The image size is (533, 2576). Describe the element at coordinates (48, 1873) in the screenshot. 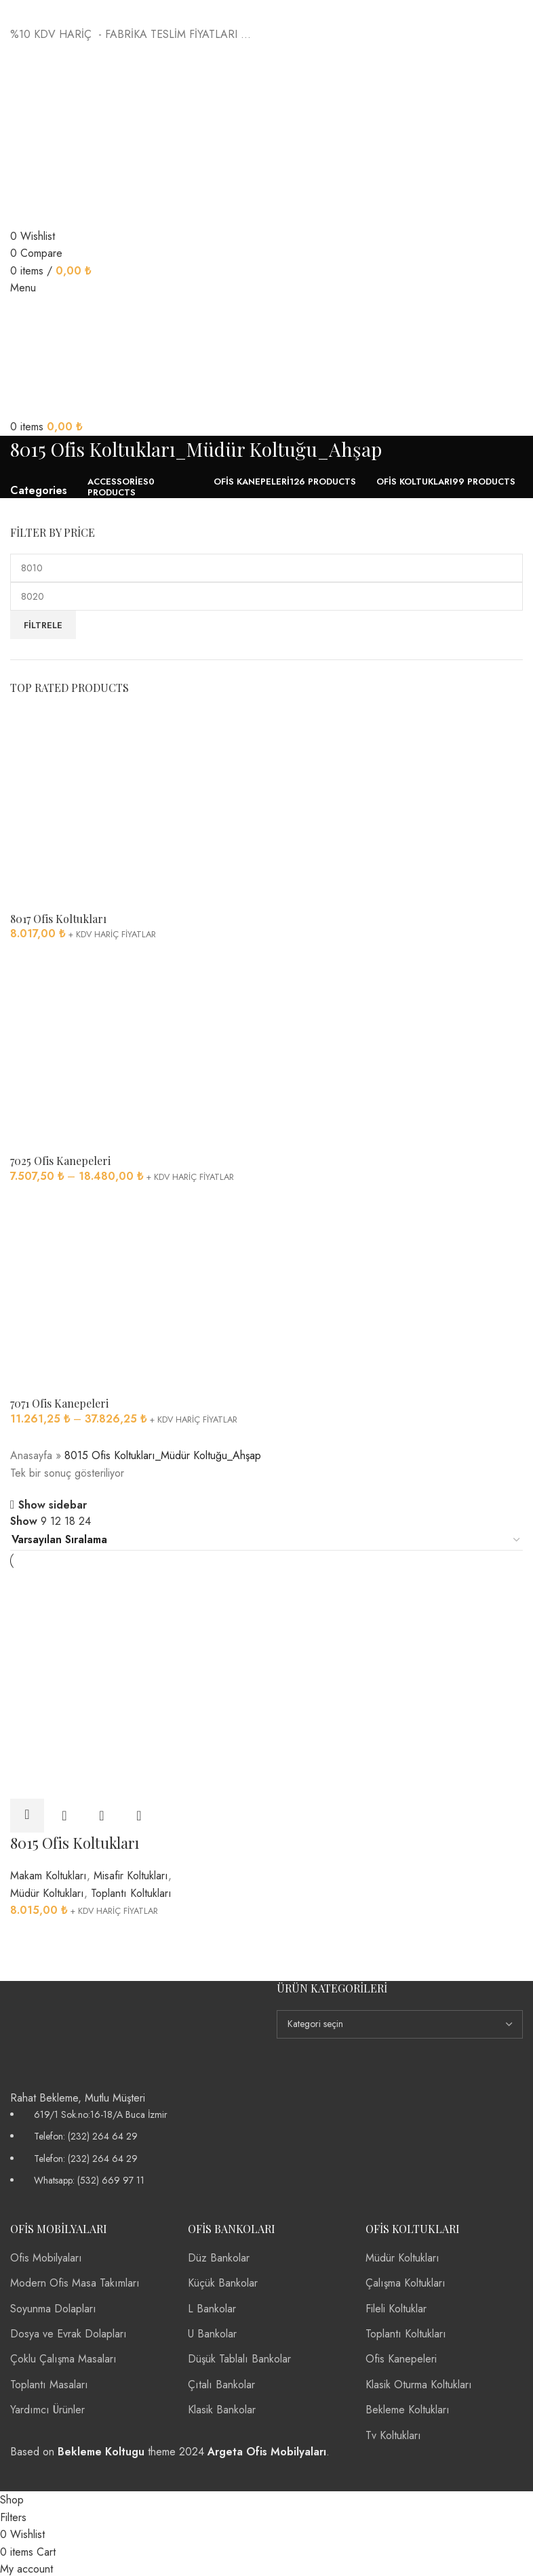

I see `Makam Koltukları` at that location.